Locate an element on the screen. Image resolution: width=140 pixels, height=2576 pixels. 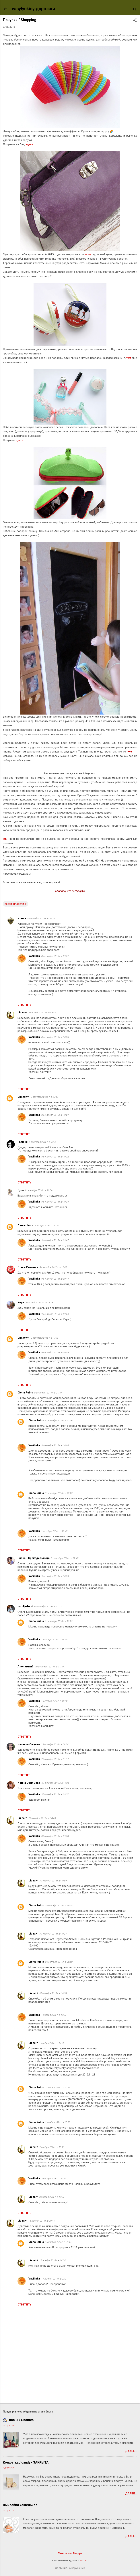
vasylynkiny дорожки is located at coordinates (33, 8).